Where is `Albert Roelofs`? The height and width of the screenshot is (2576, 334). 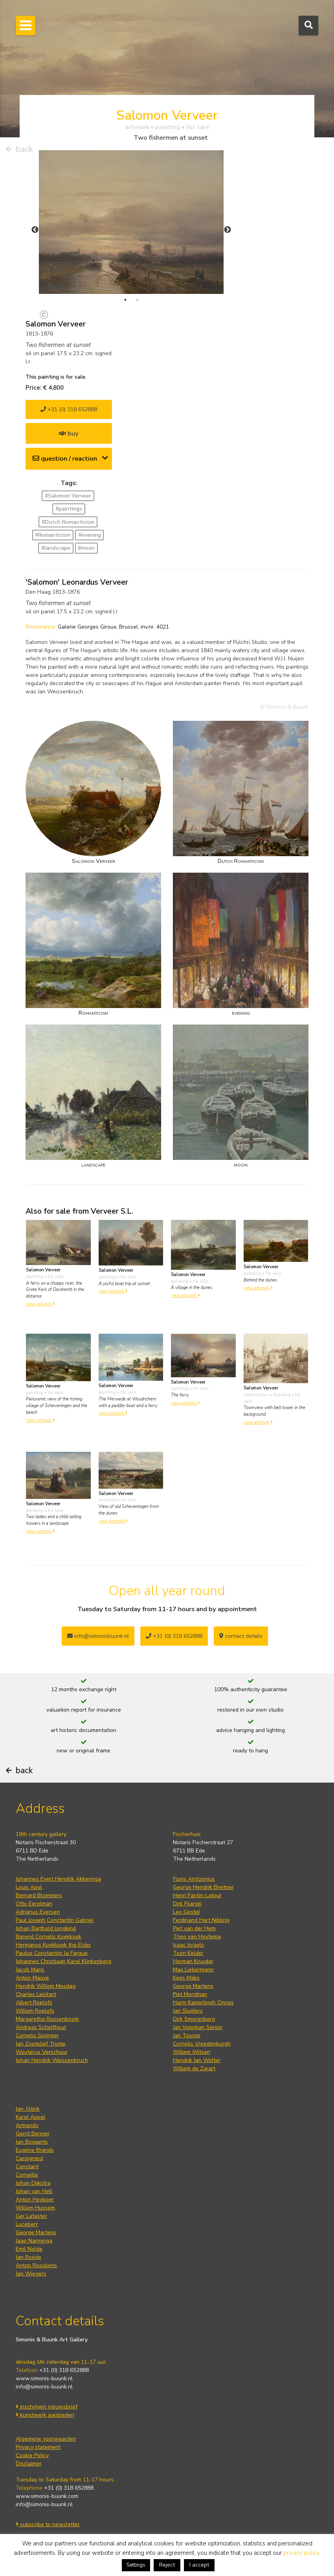 Albert Roelofs is located at coordinates (34, 2002).